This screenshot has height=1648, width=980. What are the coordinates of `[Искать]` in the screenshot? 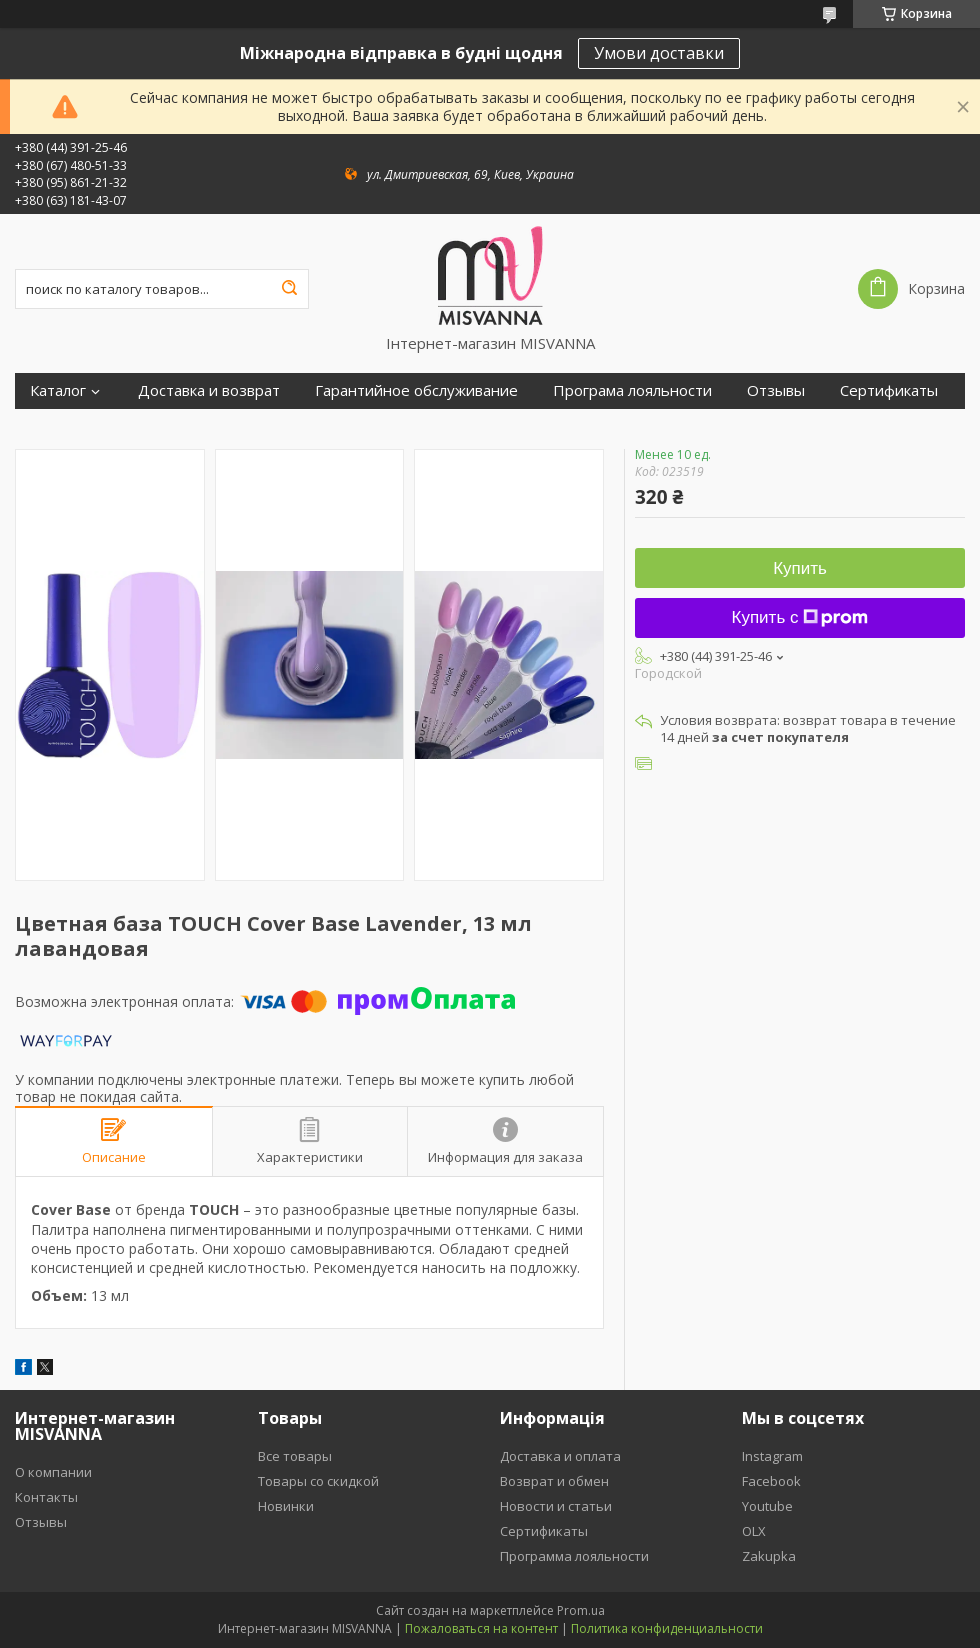 It's located at (289, 289).